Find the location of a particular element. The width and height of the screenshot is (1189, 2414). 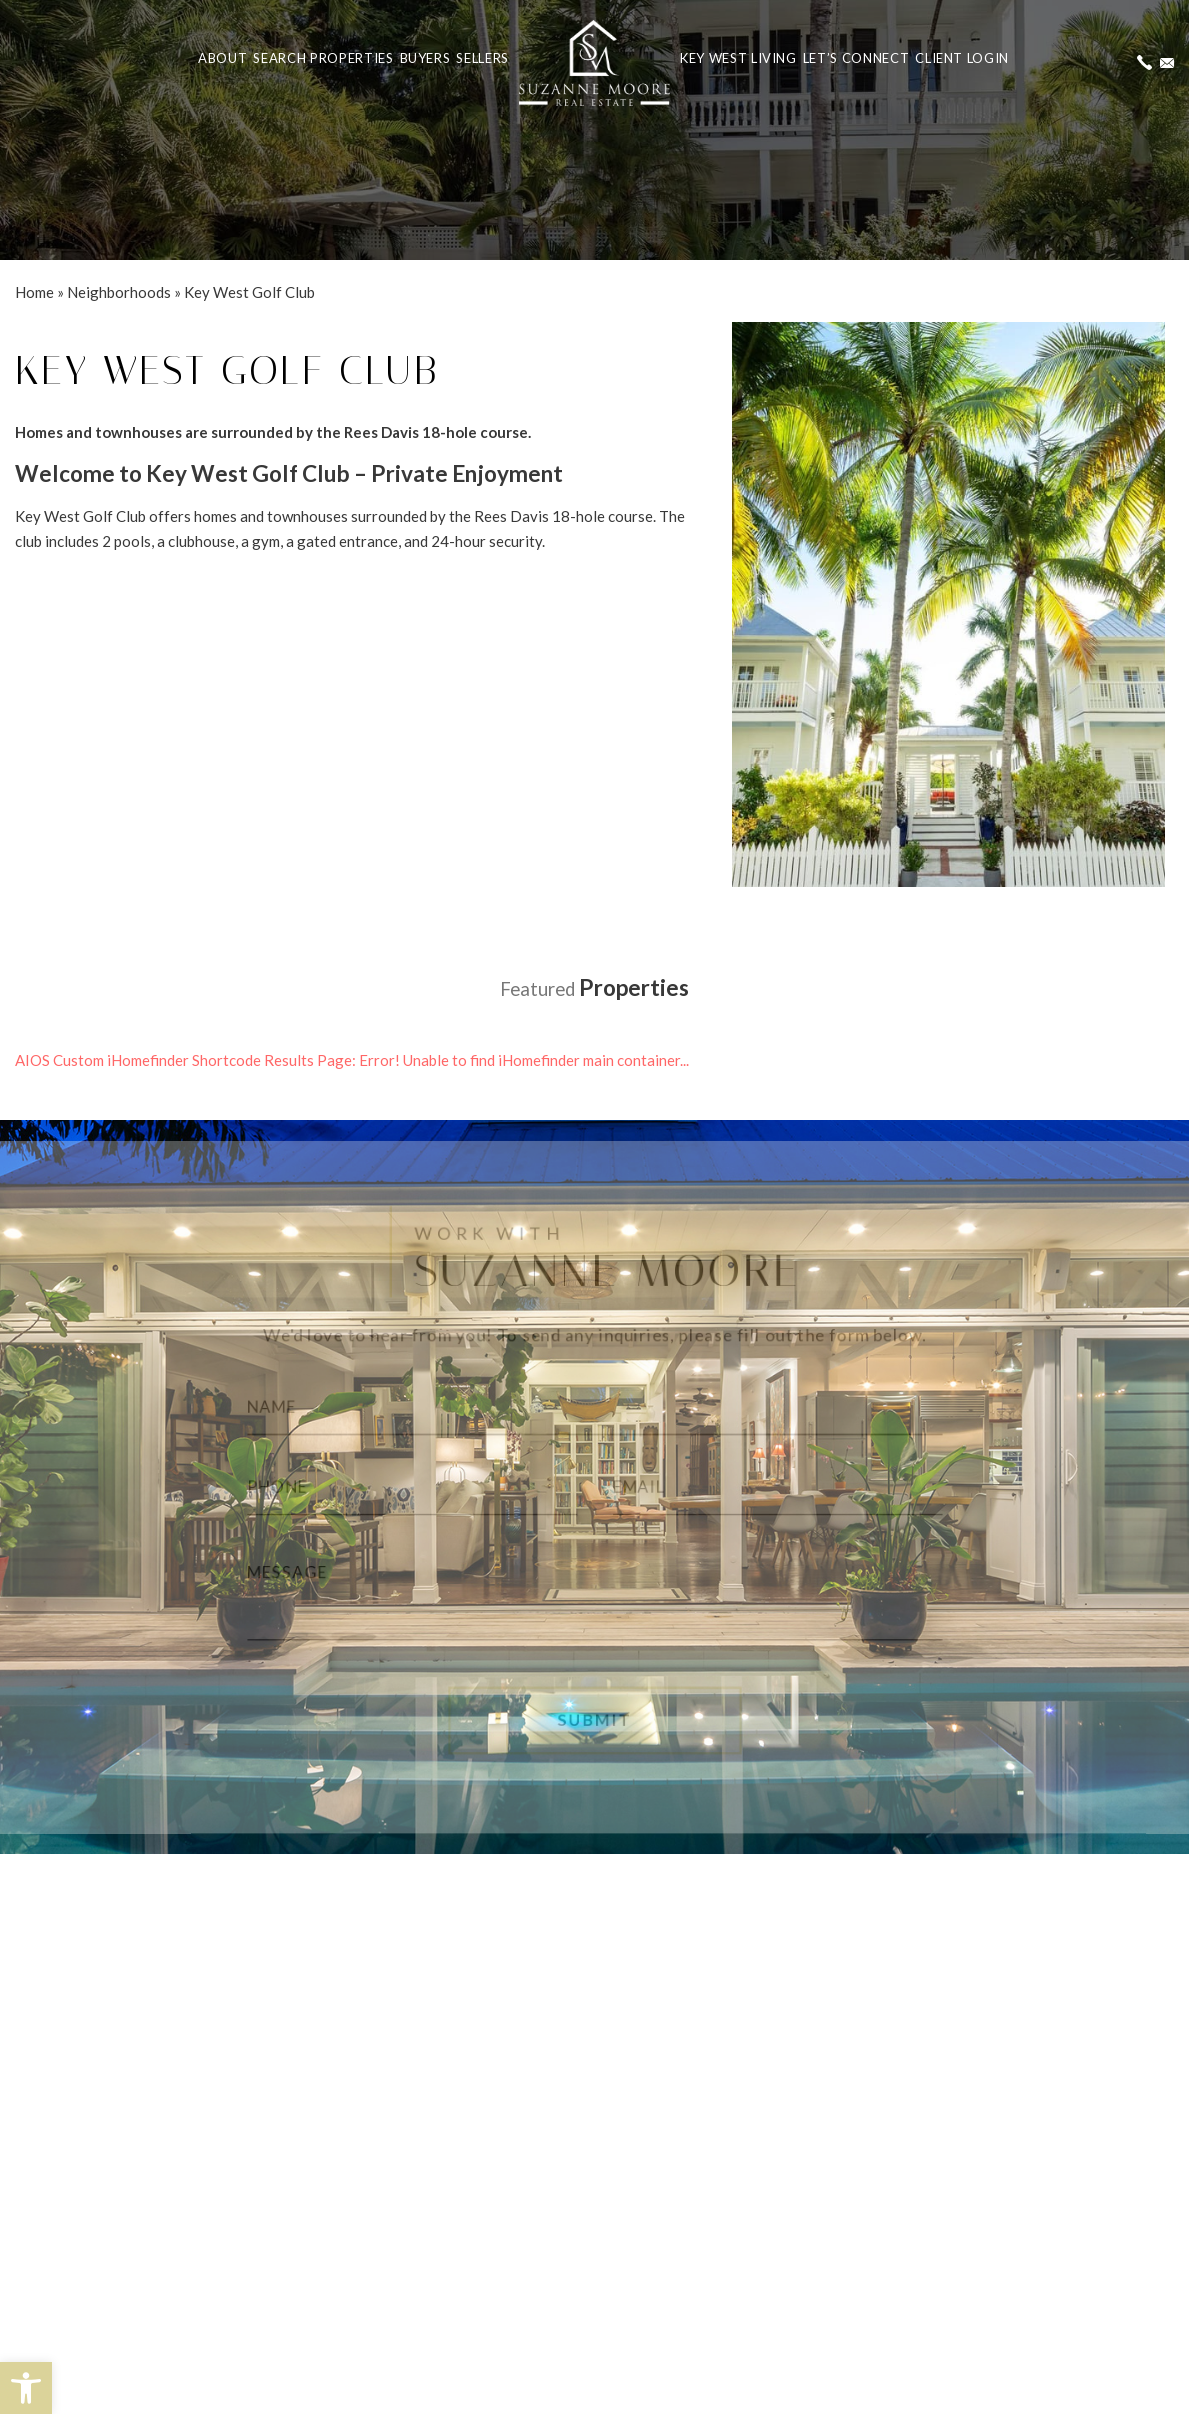

Let’s Connect is located at coordinates (856, 58).